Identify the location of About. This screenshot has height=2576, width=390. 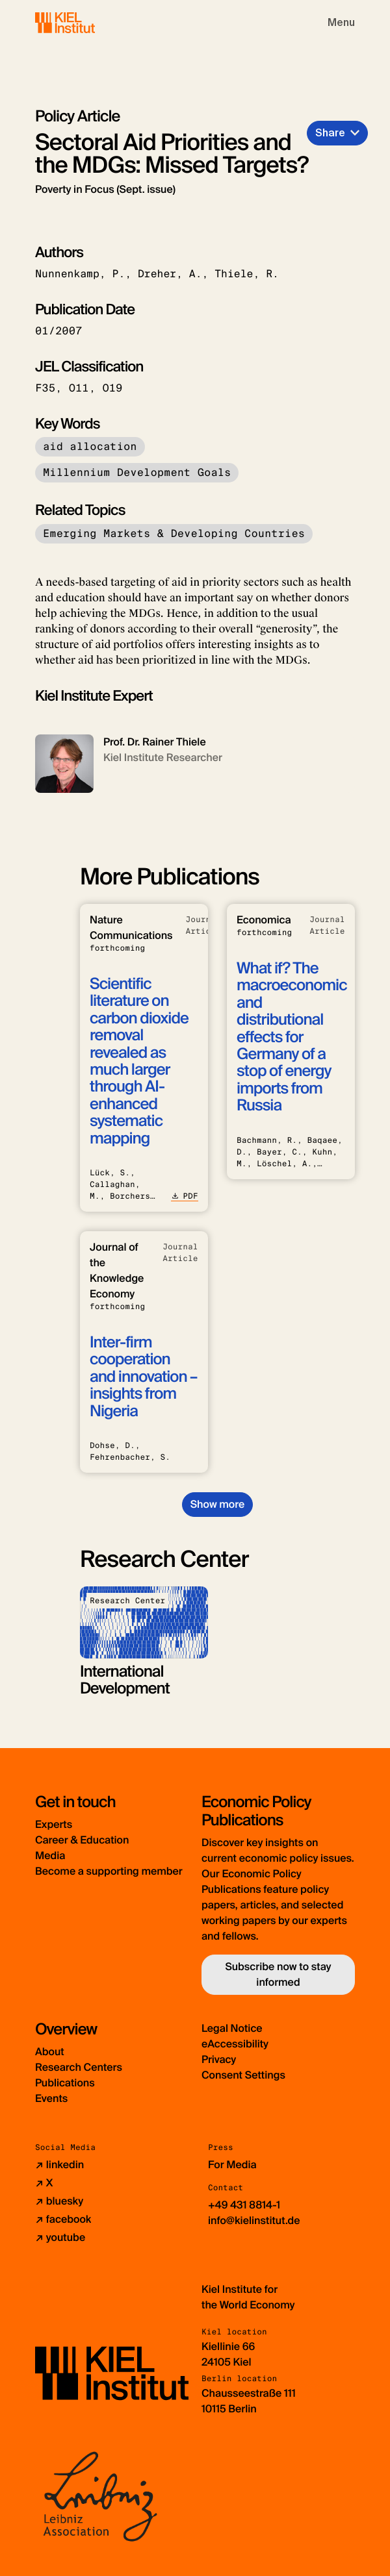
(49, 2051).